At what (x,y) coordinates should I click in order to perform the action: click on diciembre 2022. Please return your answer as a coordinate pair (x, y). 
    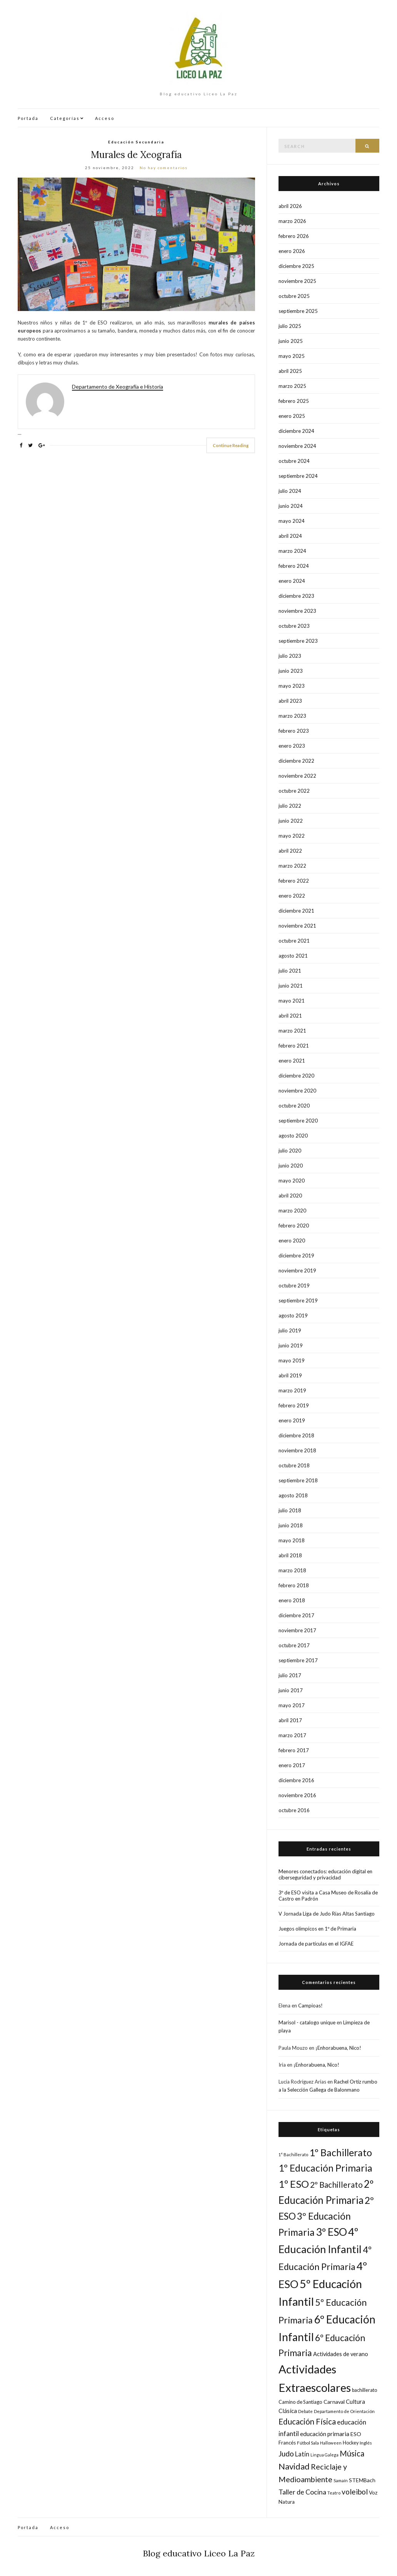
    Looking at the image, I should click on (296, 761).